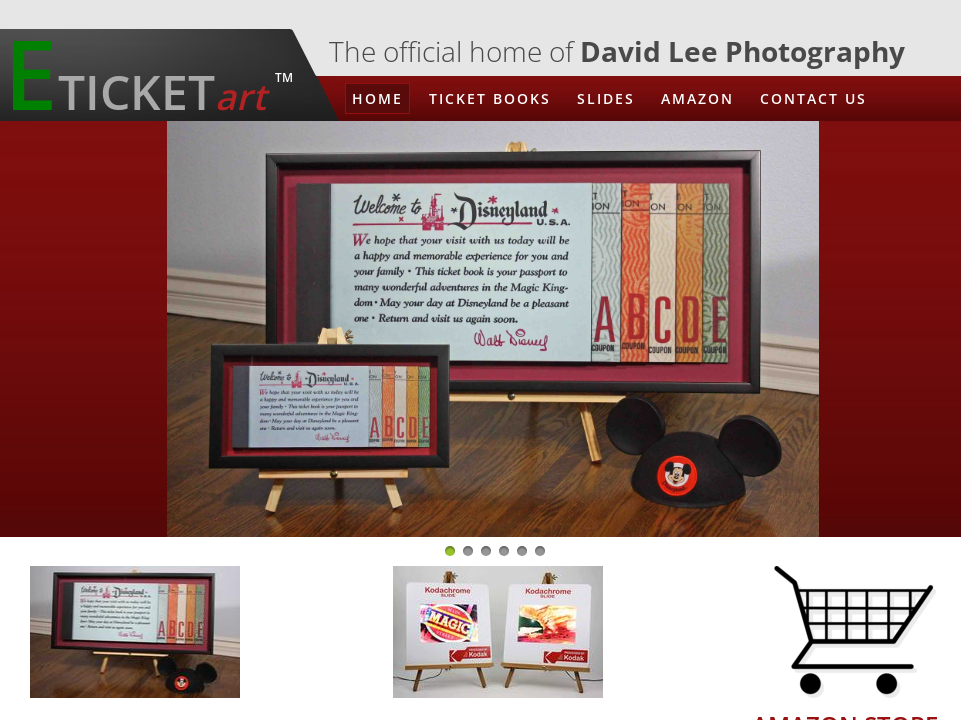 This screenshot has width=961, height=720. What do you see at coordinates (813, 98) in the screenshot?
I see `Contact Us` at bounding box center [813, 98].